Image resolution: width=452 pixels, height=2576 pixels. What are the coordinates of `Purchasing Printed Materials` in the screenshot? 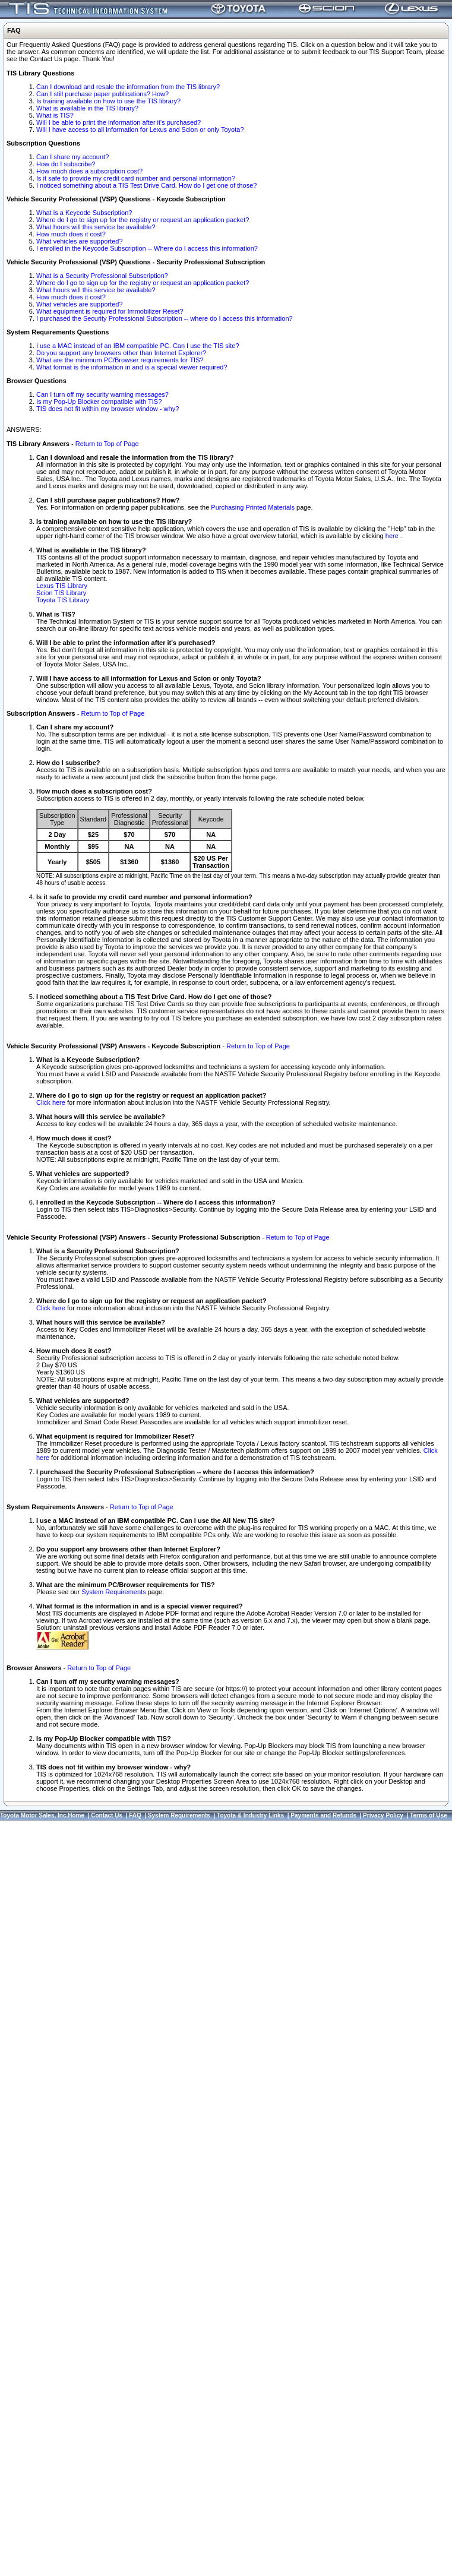 It's located at (253, 507).